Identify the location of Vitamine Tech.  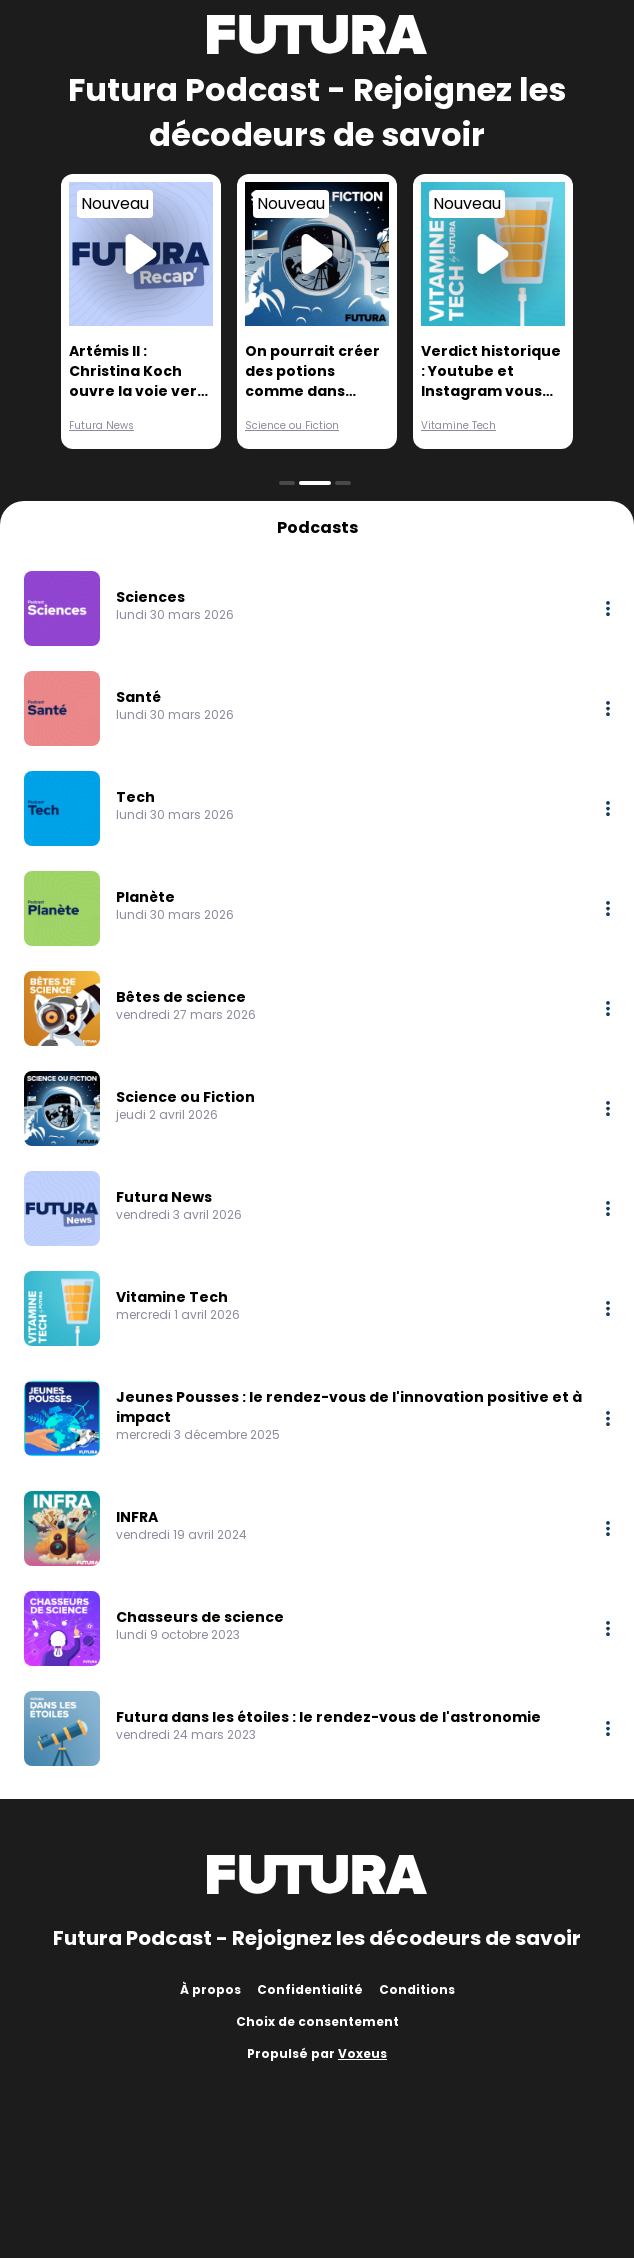
(458, 425).